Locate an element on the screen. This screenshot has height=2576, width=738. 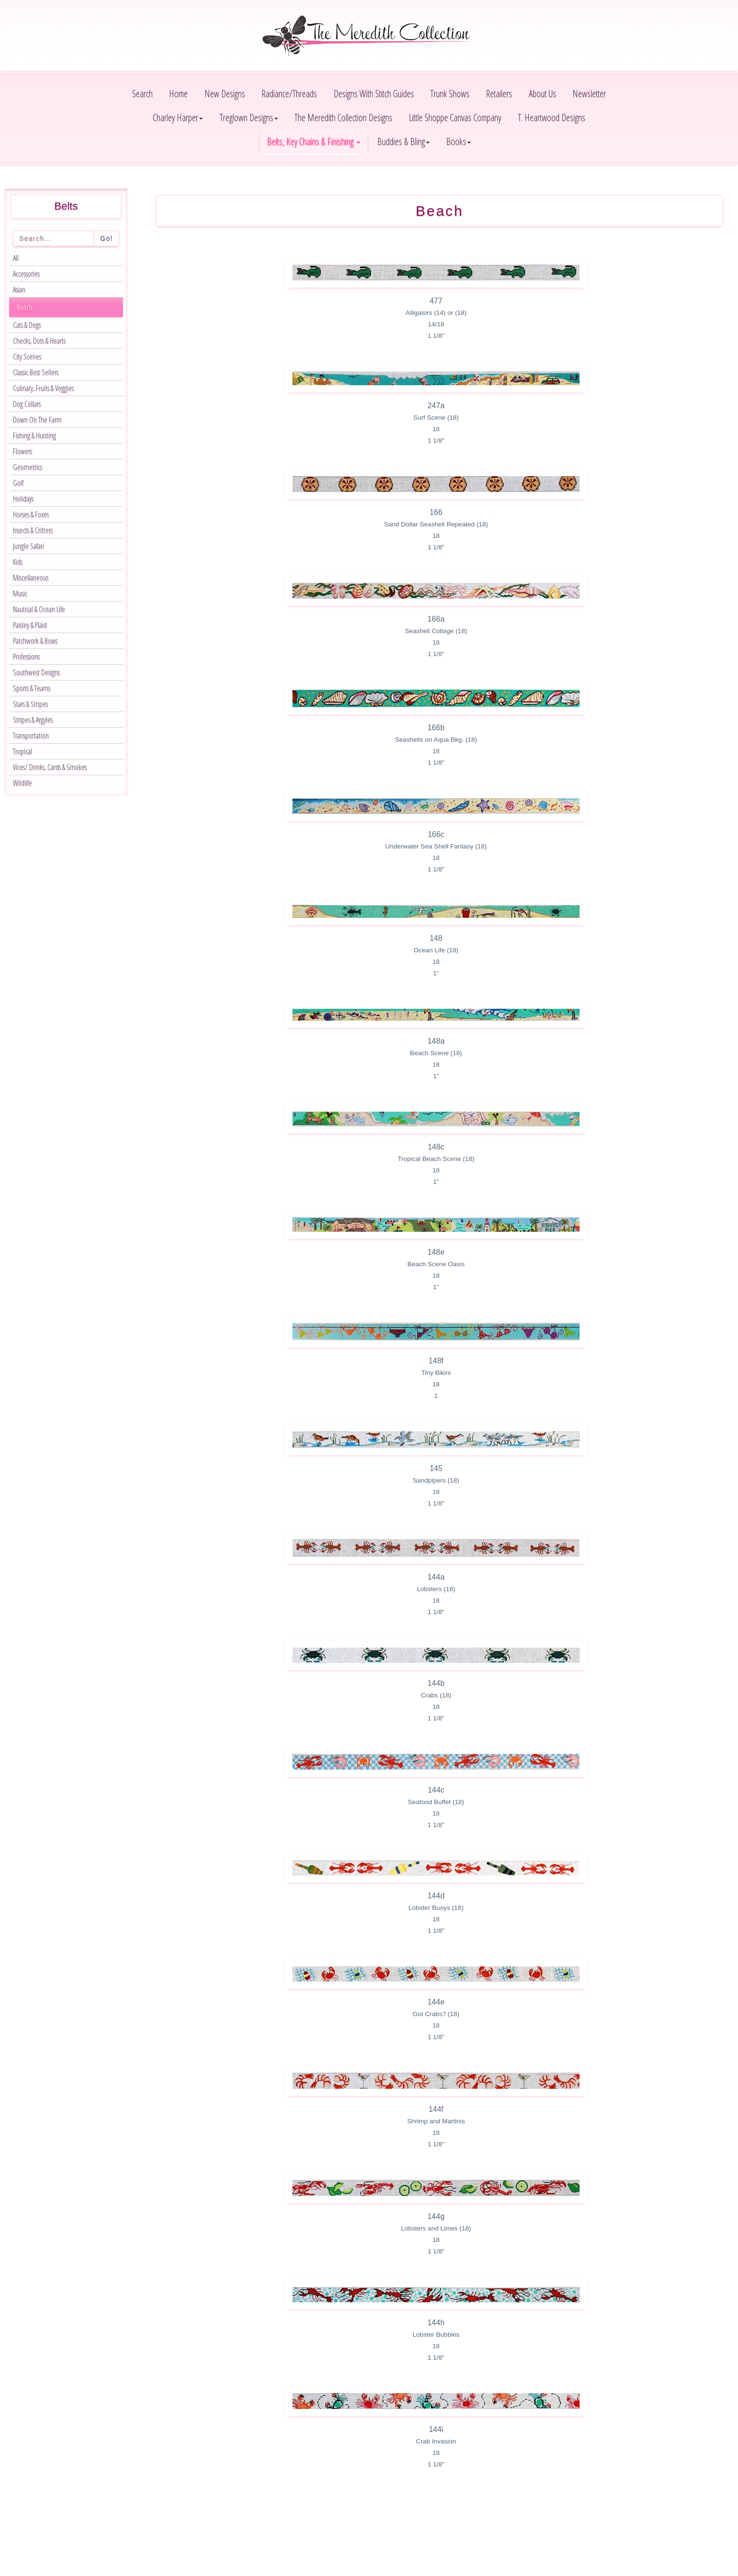
Little Shoppe Canvas Company is located at coordinates (455, 117).